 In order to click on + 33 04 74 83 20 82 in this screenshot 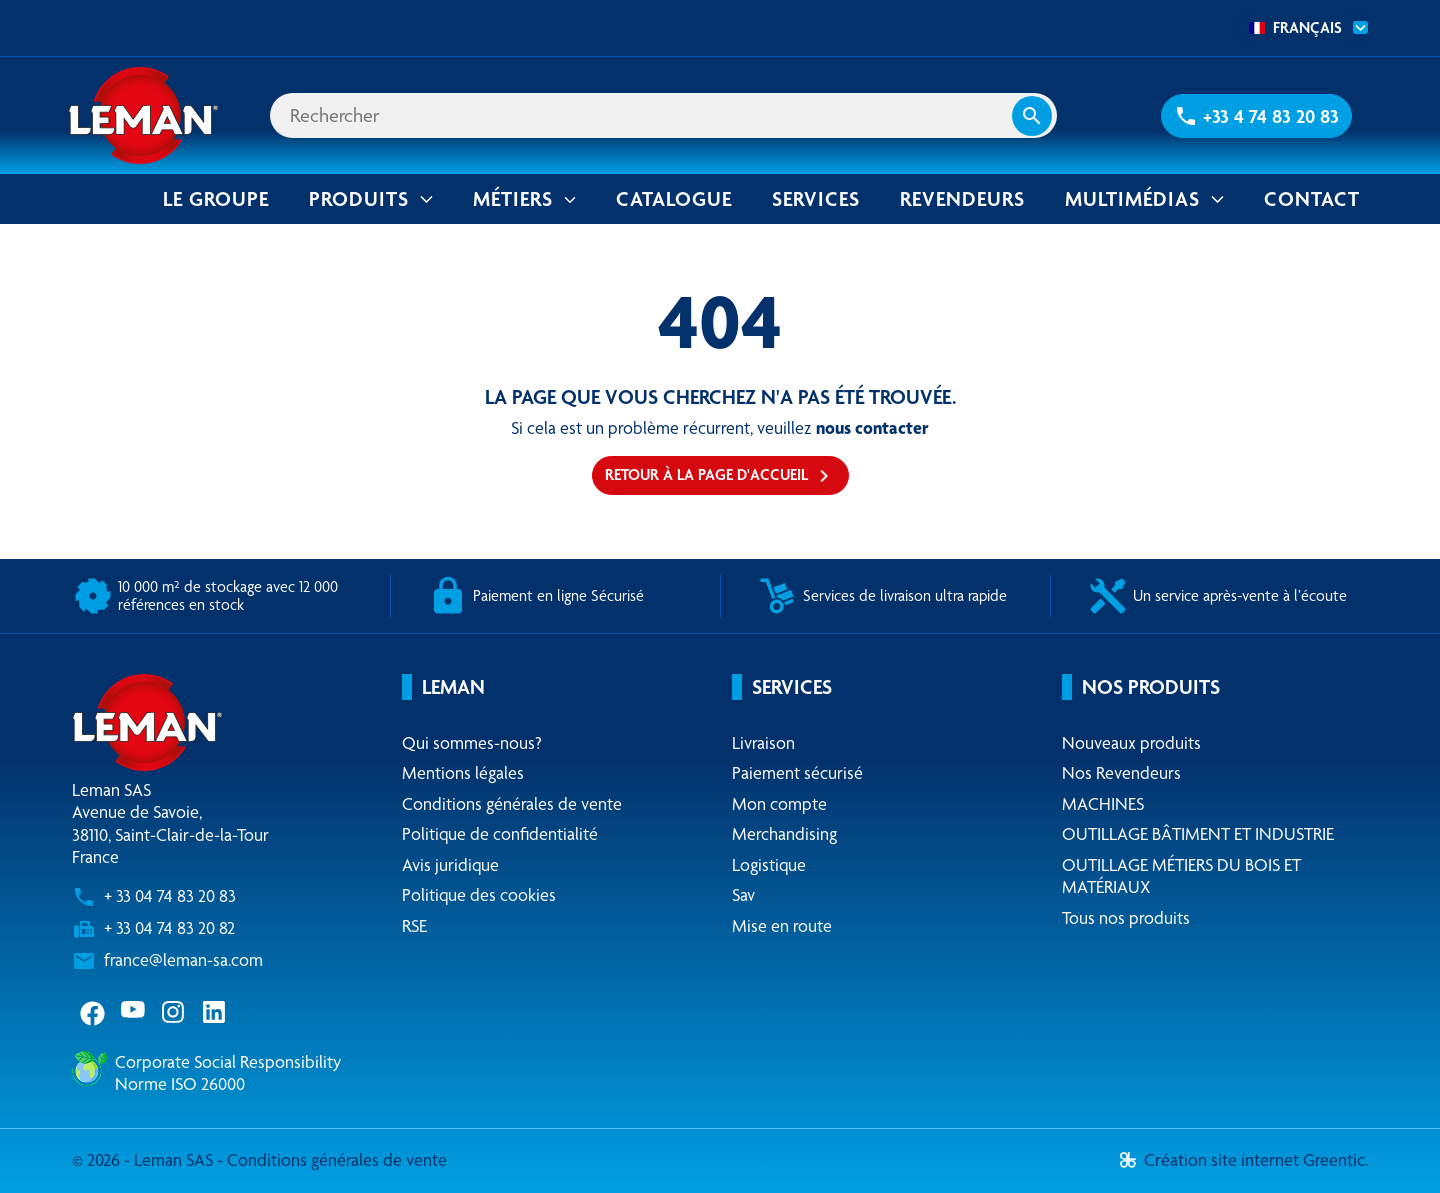, I will do `click(169, 927)`.